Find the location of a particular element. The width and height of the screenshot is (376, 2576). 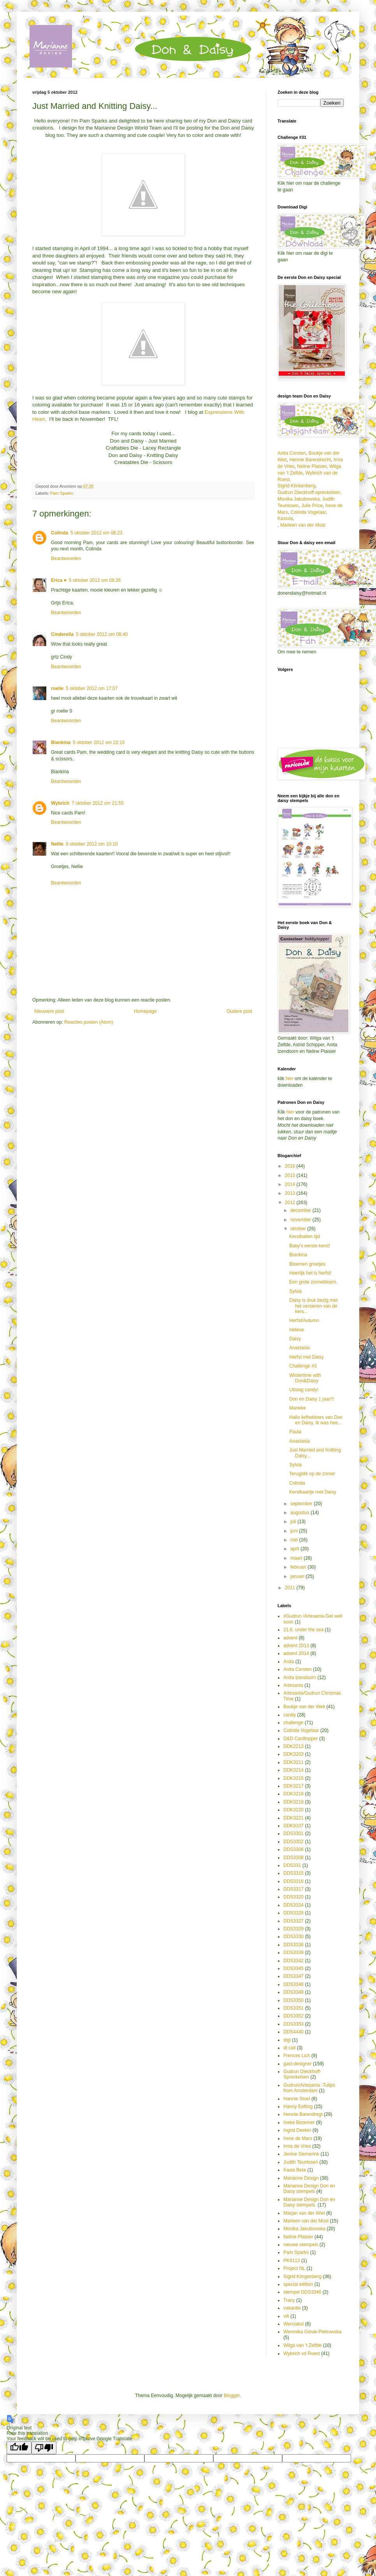

9 oktober 2012 om 10:10 is located at coordinates (92, 844).